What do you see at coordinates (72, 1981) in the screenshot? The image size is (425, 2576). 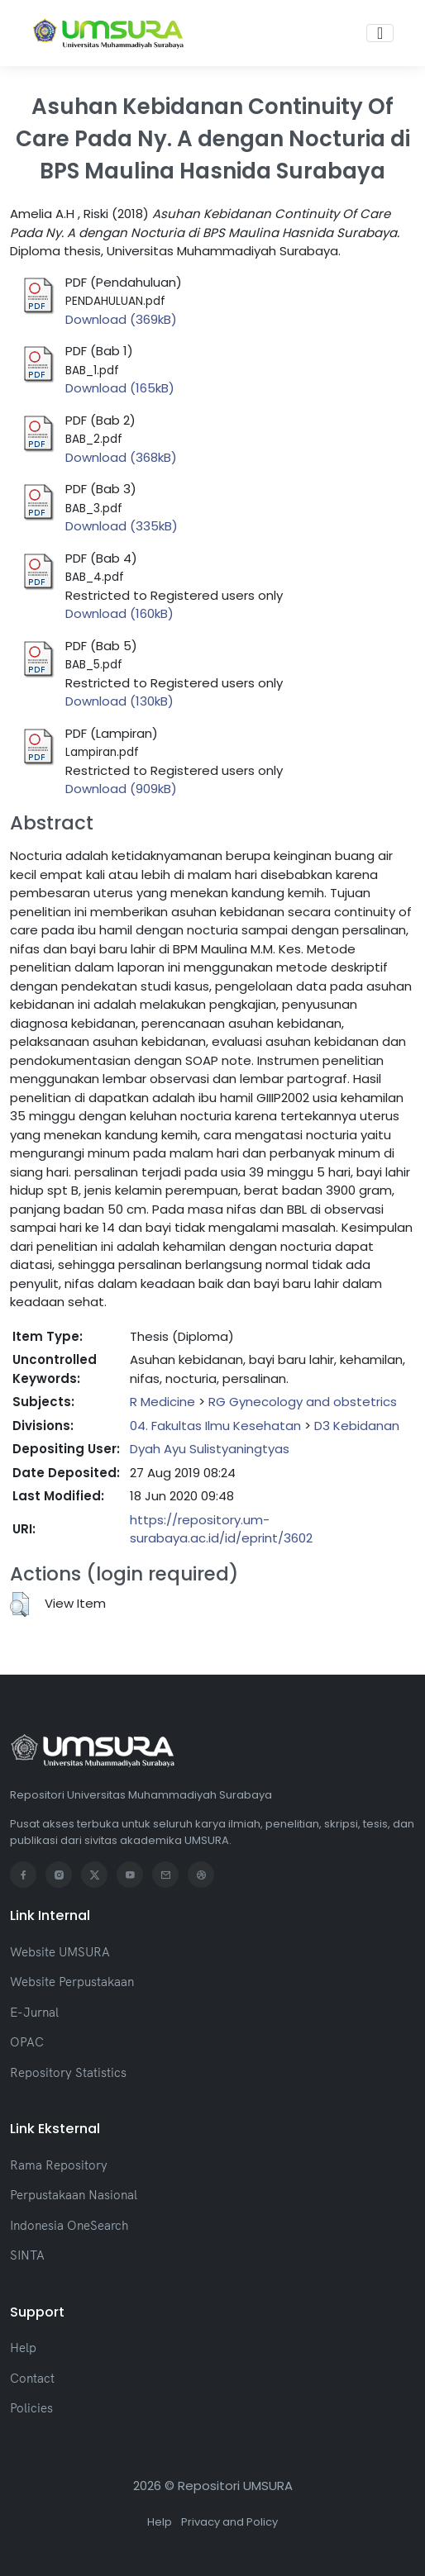 I see `Website Perpustakaan` at bounding box center [72, 1981].